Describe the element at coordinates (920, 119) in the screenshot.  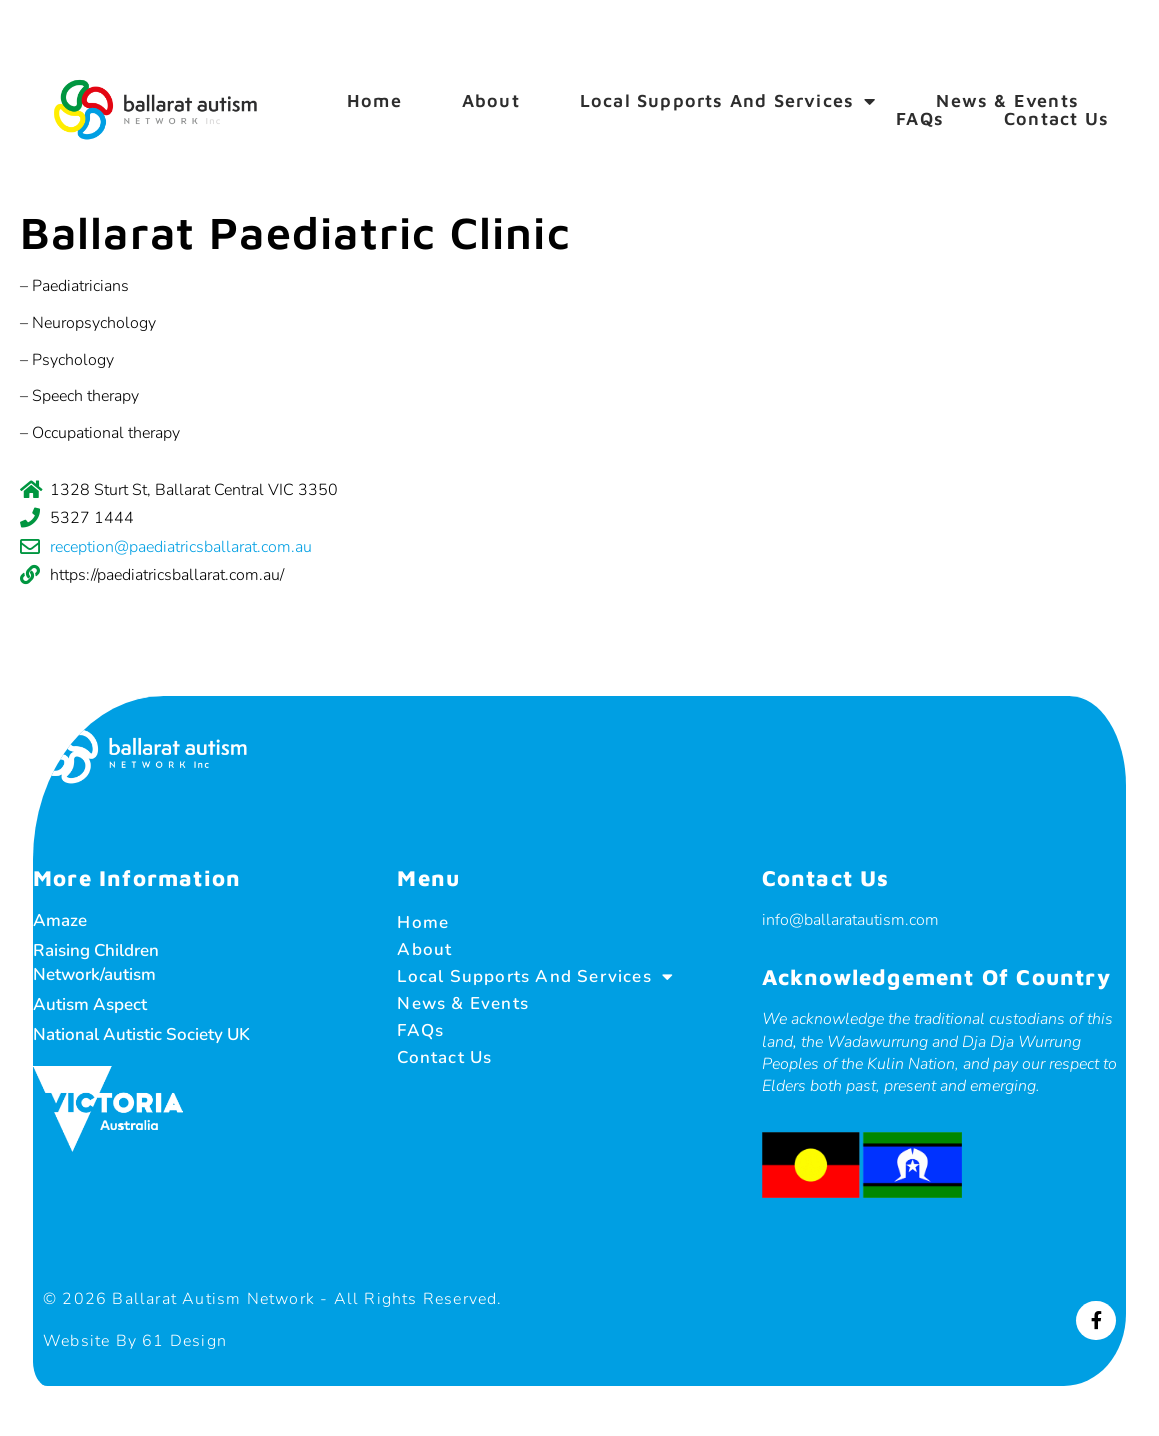
I see `FAQs` at that location.